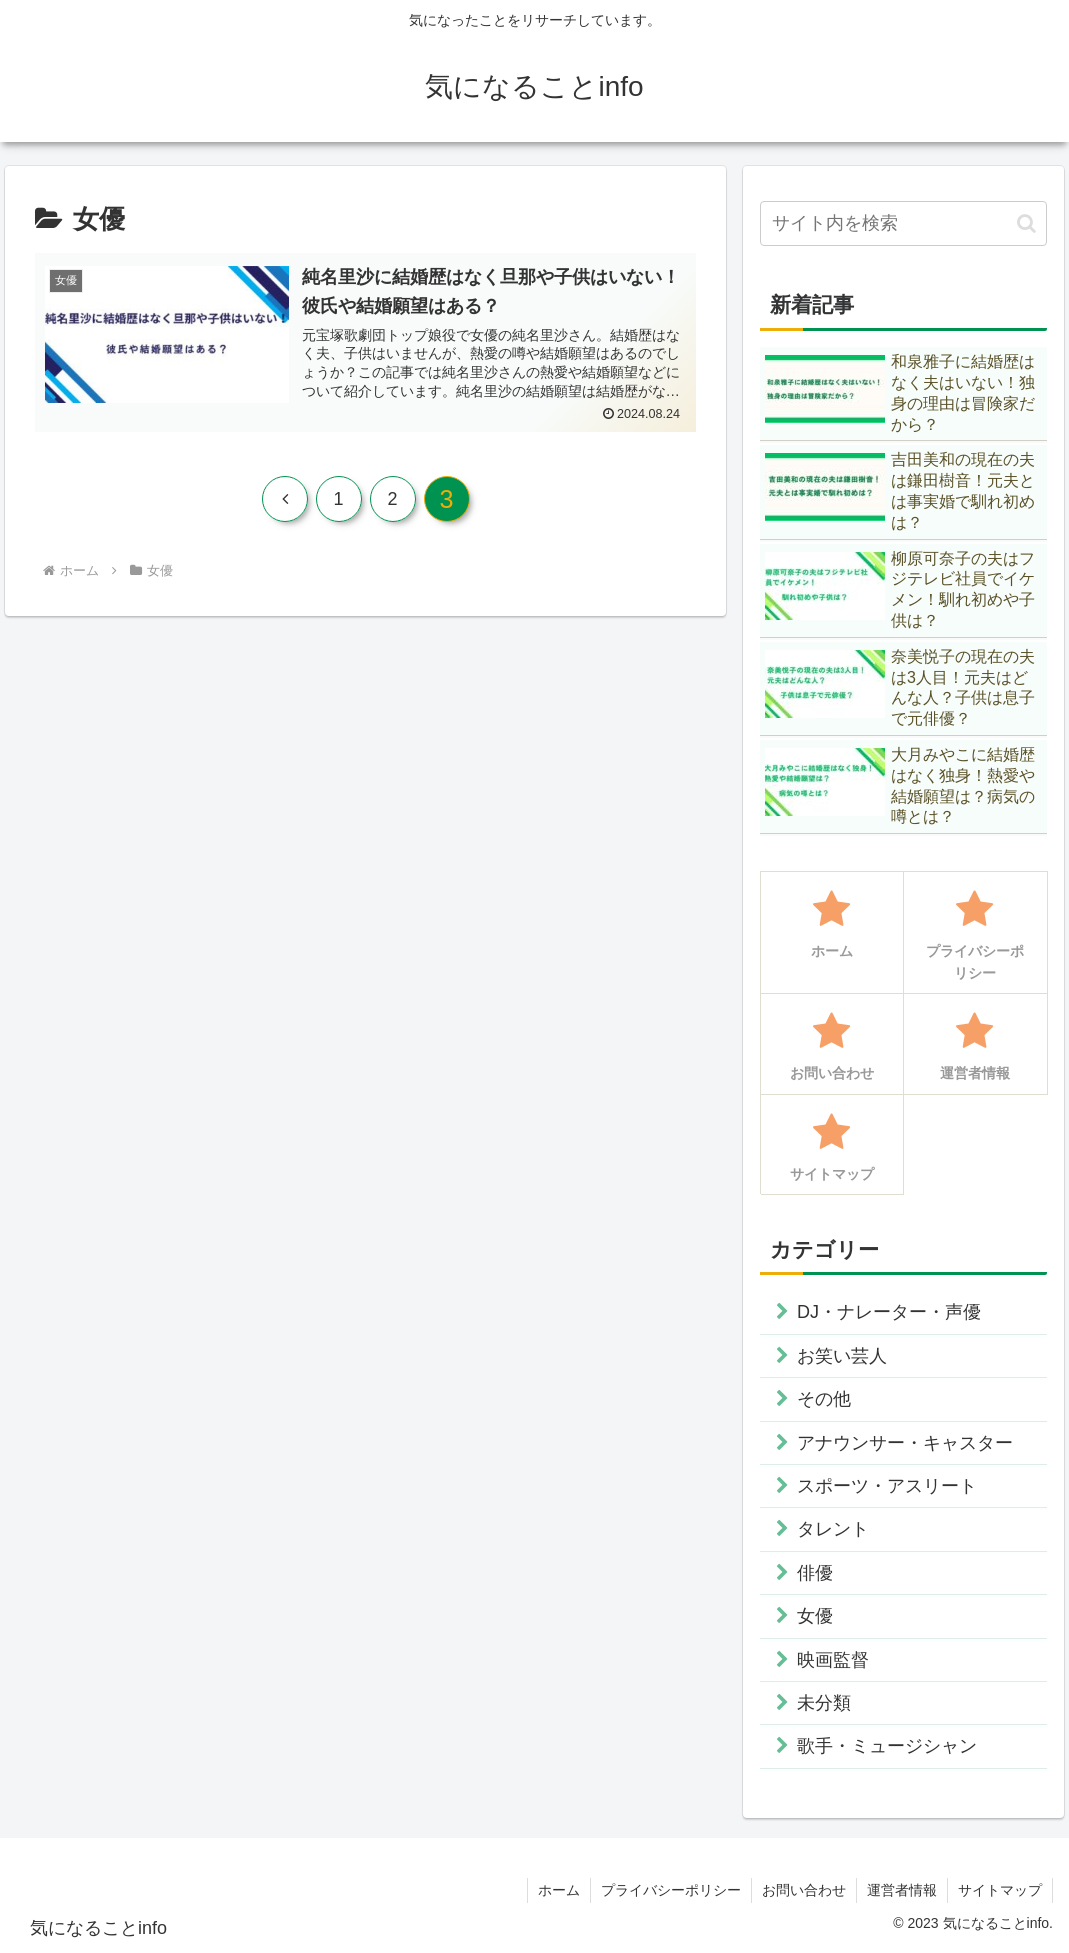 The image size is (1069, 1953). What do you see at coordinates (902, 1890) in the screenshot?
I see `運営者情報` at bounding box center [902, 1890].